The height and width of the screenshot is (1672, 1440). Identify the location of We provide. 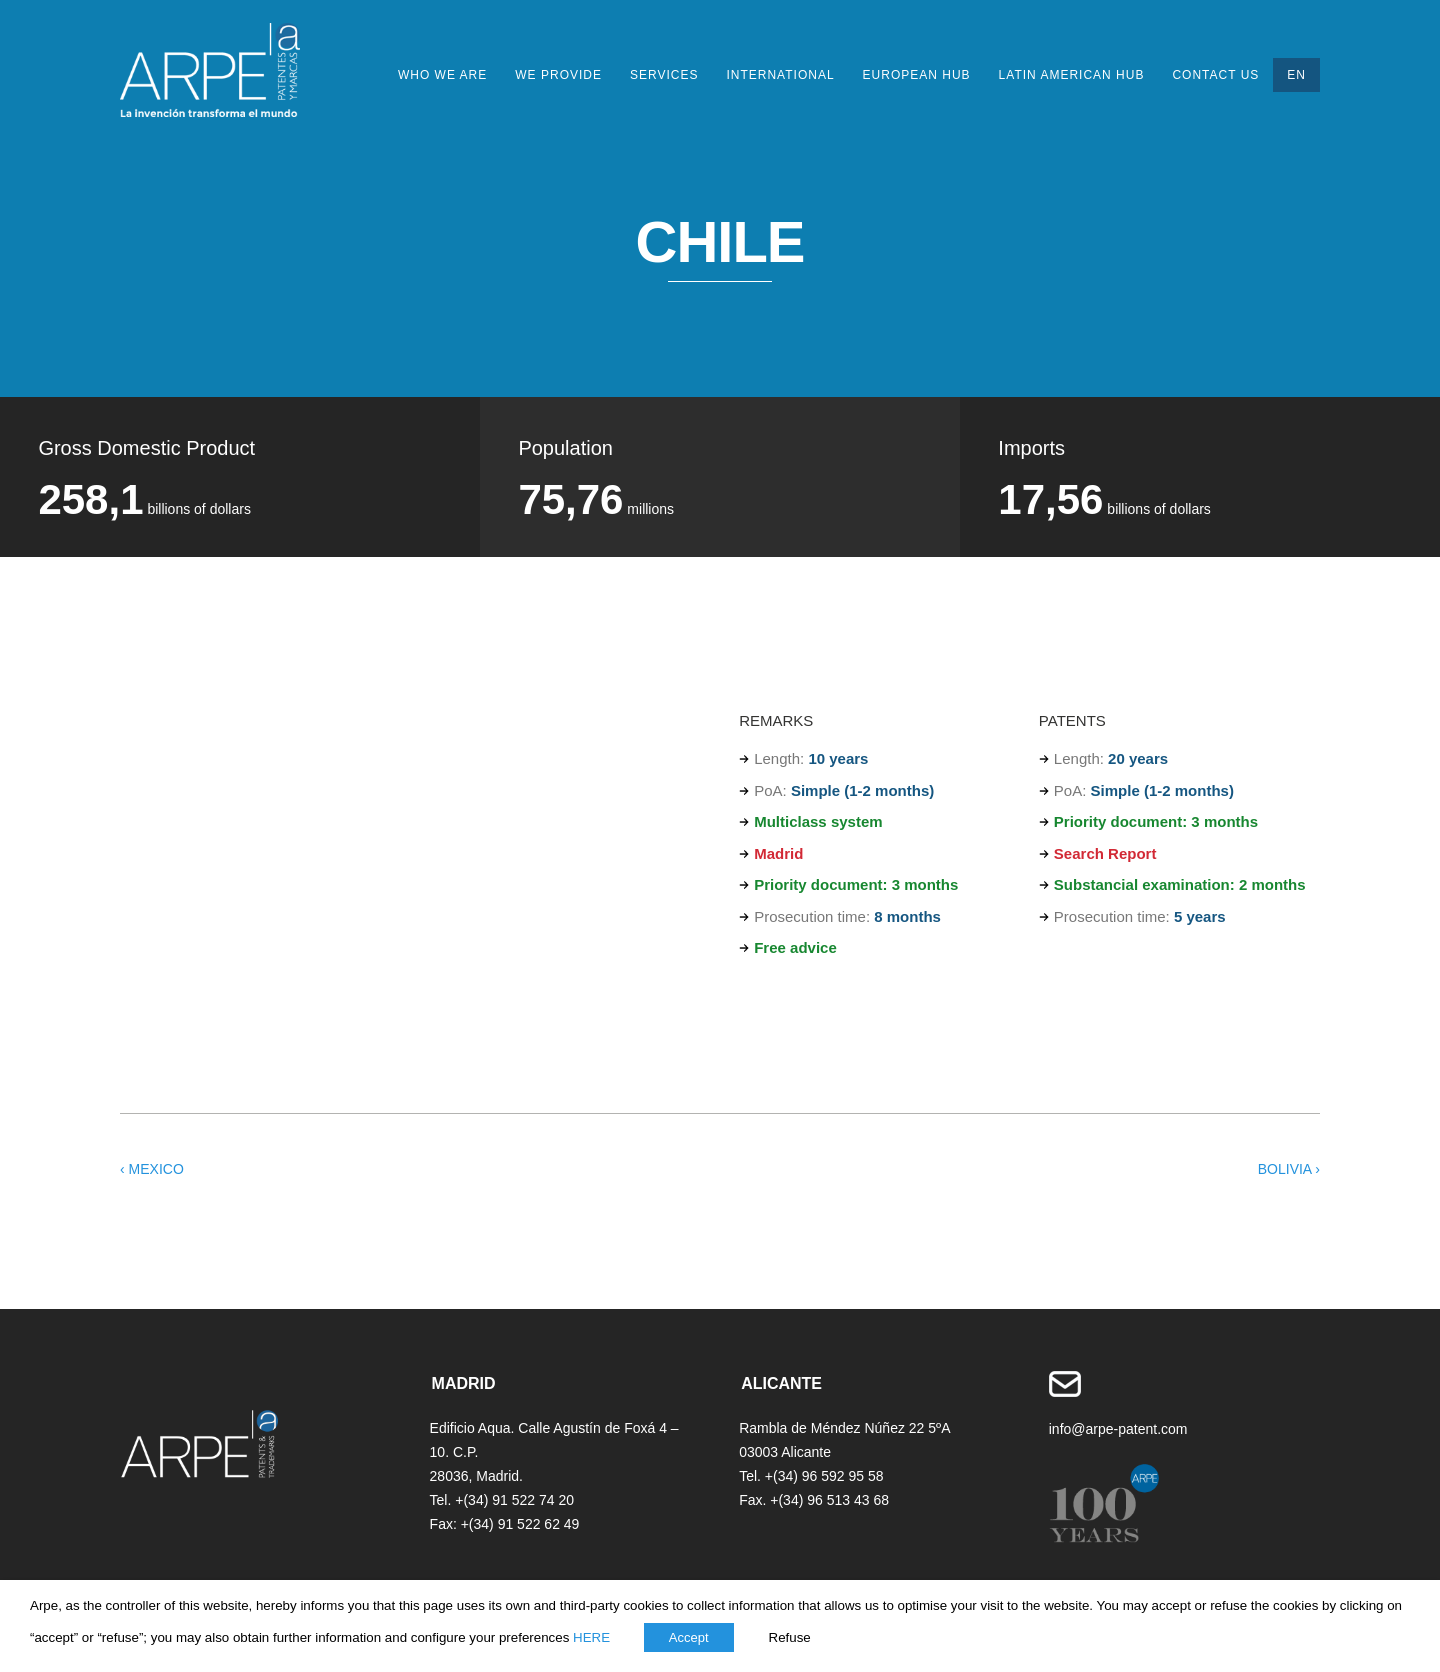
(558, 75).